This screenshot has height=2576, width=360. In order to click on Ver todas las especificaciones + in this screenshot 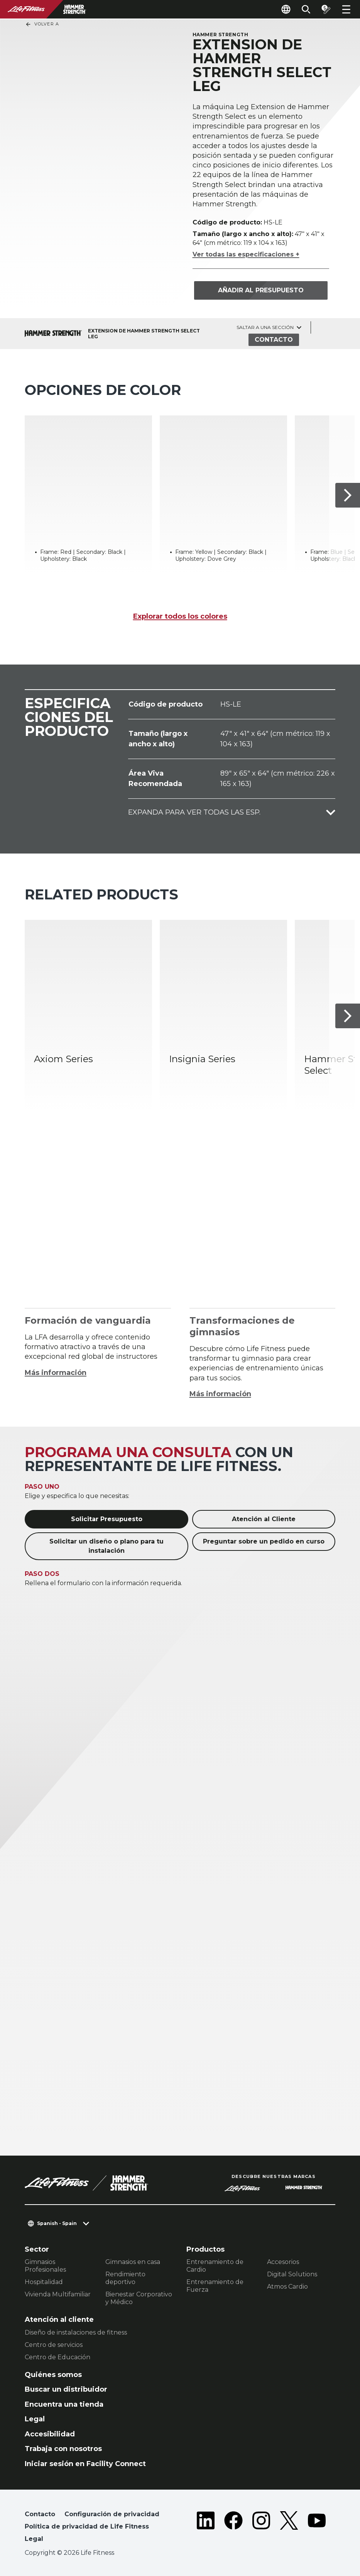, I will do `click(246, 254)`.